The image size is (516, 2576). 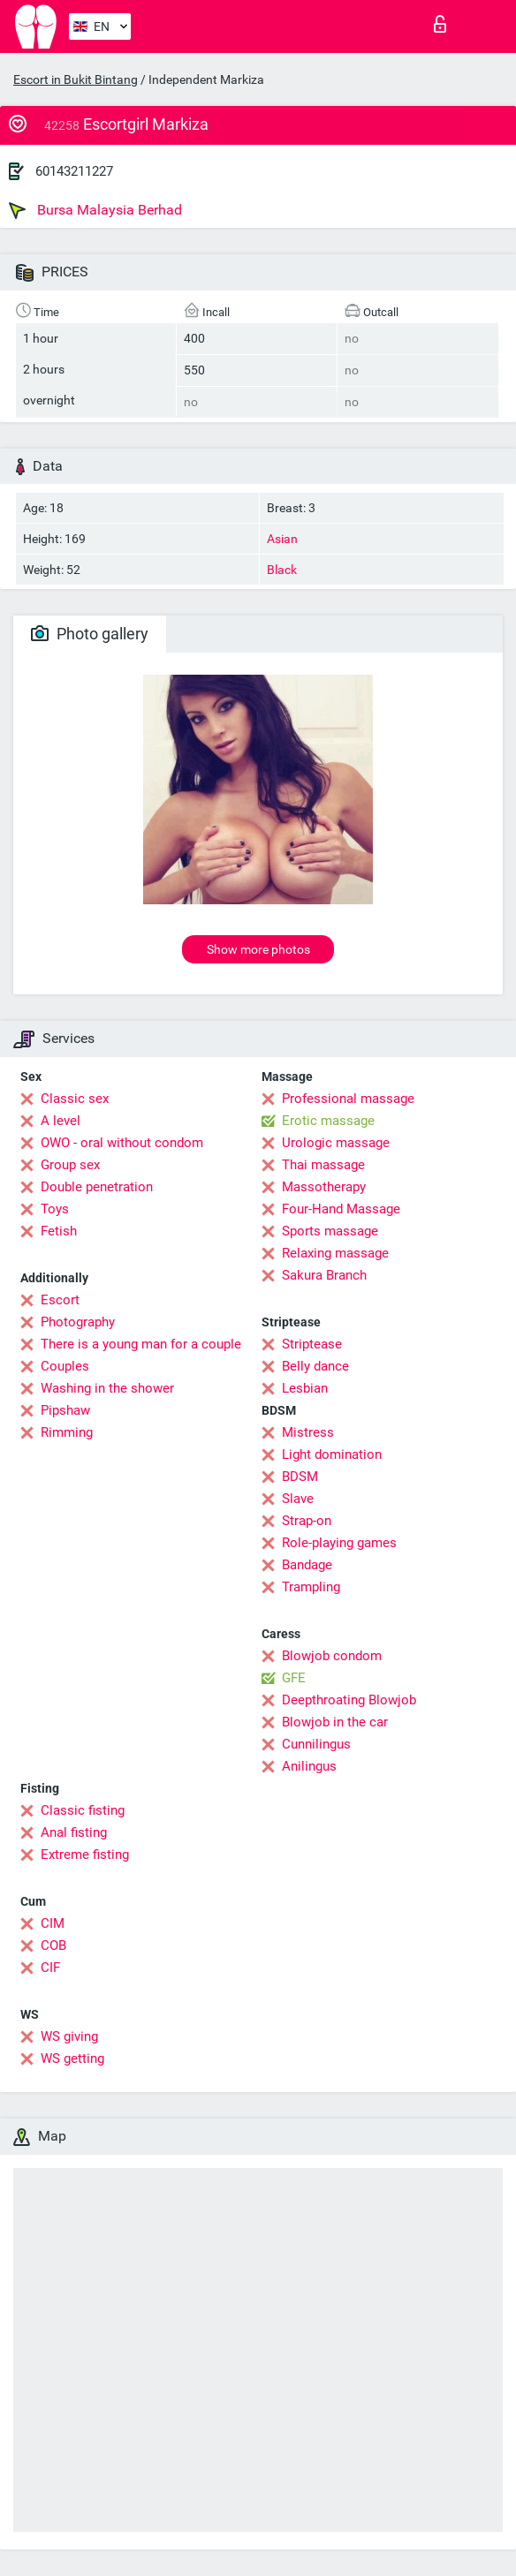 What do you see at coordinates (335, 1253) in the screenshot?
I see `Relaxing massage` at bounding box center [335, 1253].